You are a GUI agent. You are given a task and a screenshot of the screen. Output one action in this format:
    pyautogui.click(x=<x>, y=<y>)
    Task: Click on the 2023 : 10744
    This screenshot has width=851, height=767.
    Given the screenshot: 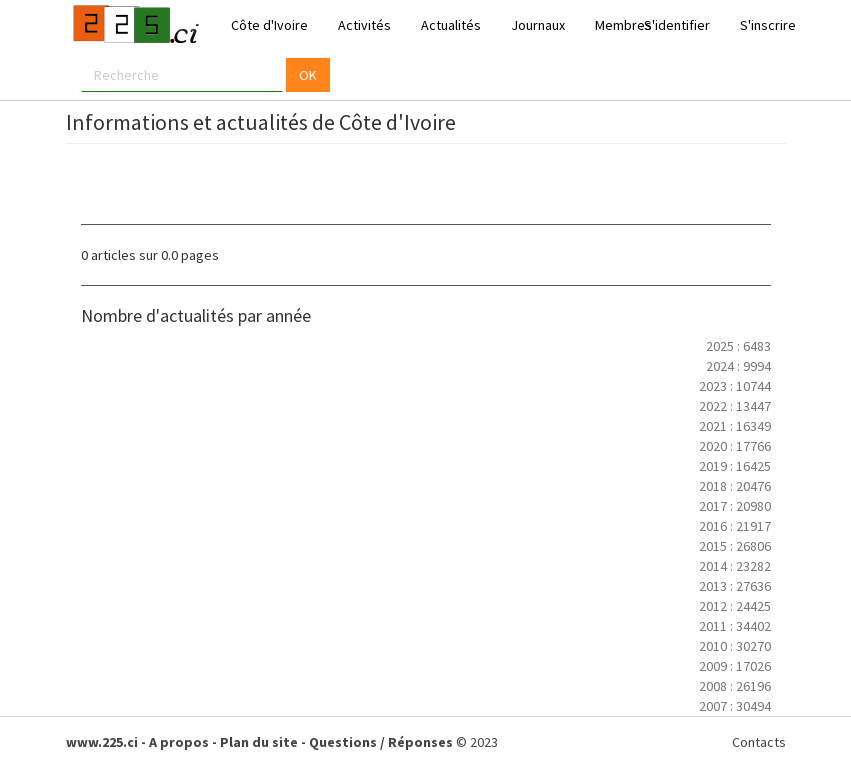 What is the action you would take?
    pyautogui.click(x=735, y=386)
    